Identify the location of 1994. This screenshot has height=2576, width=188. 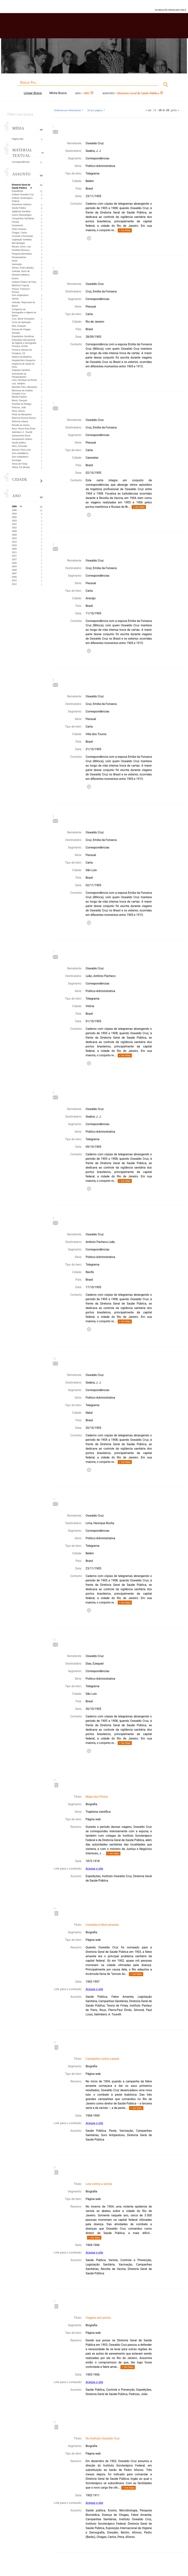
(14, 549).